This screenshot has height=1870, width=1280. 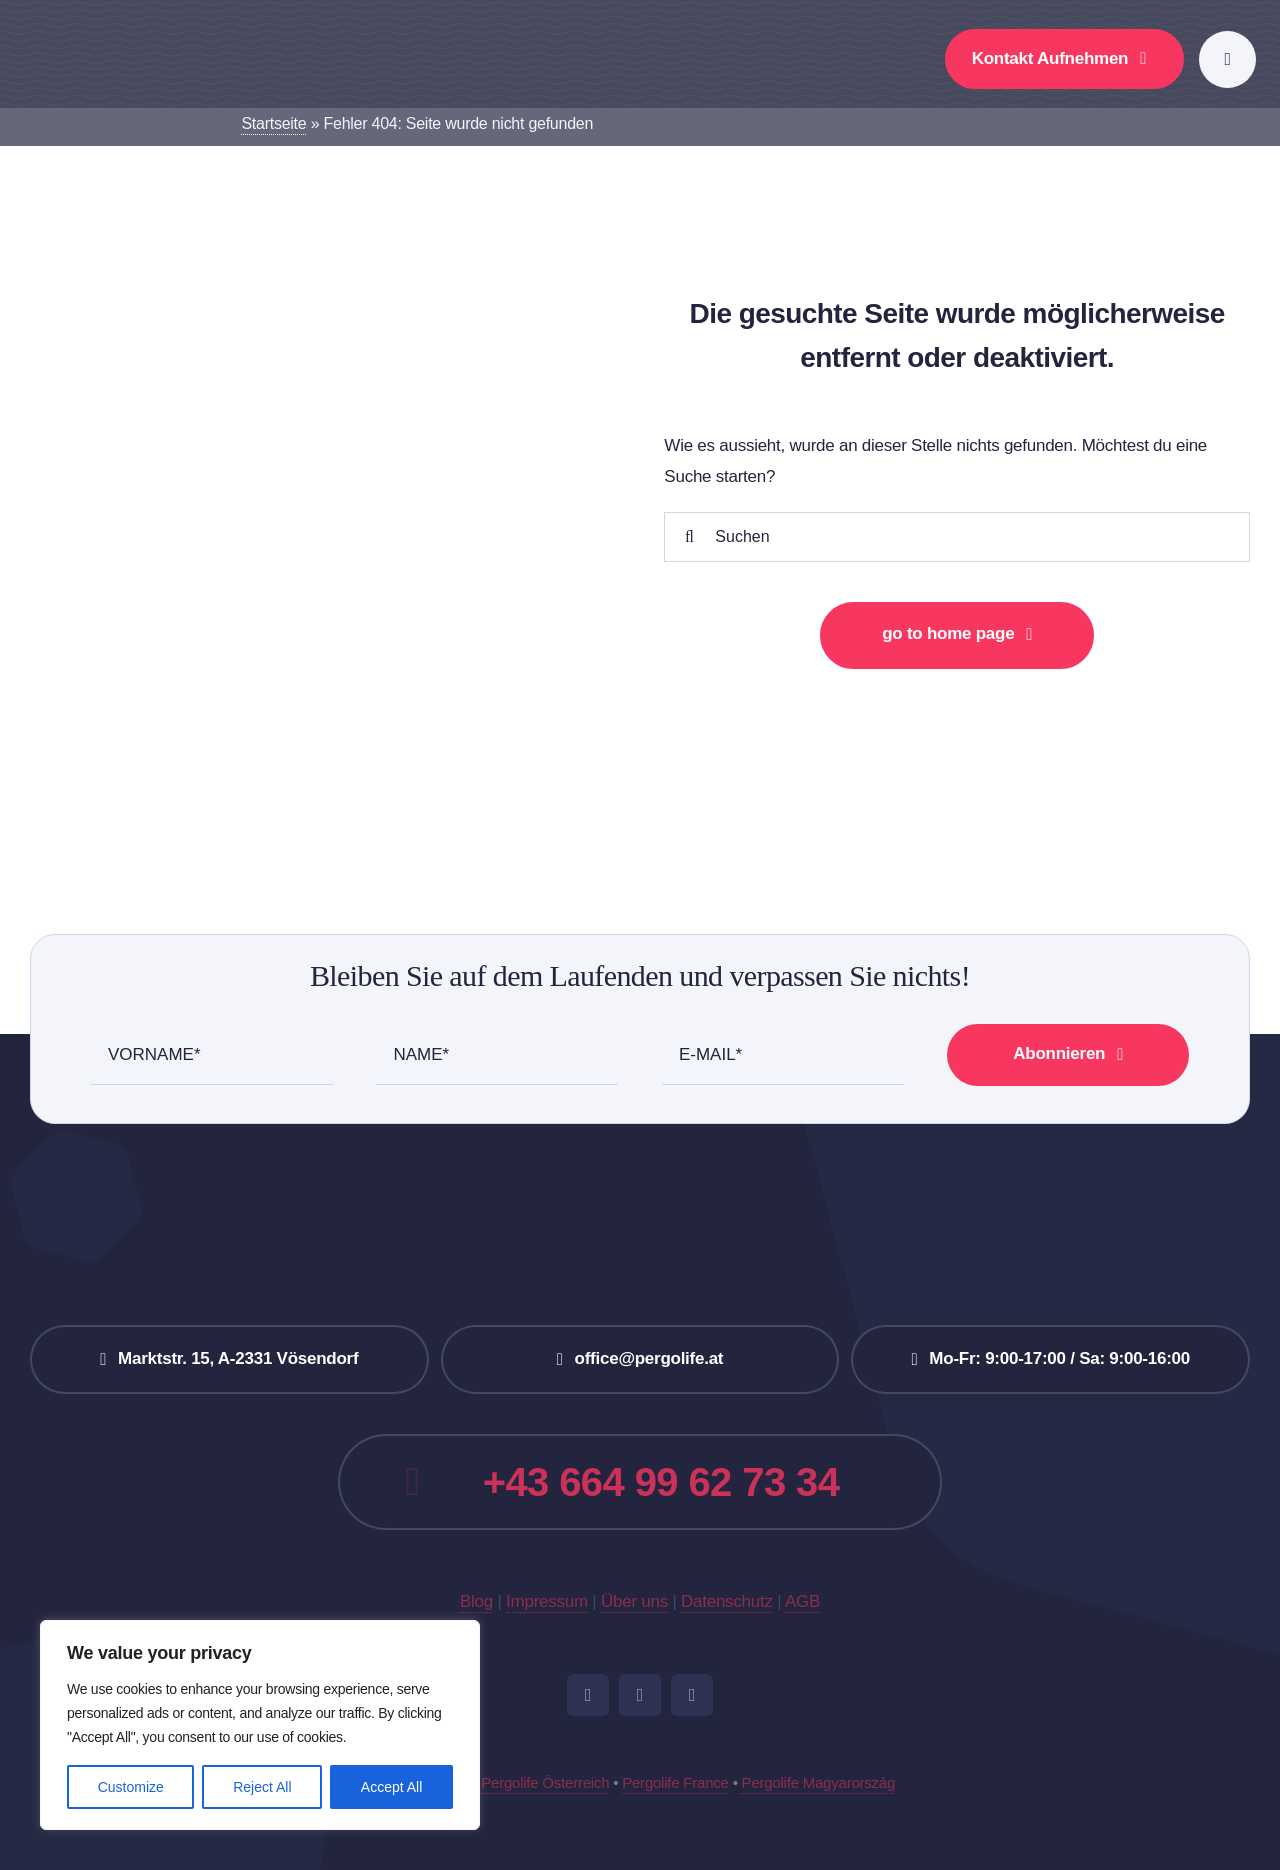 What do you see at coordinates (131, 1787) in the screenshot?
I see `Customize` at bounding box center [131, 1787].